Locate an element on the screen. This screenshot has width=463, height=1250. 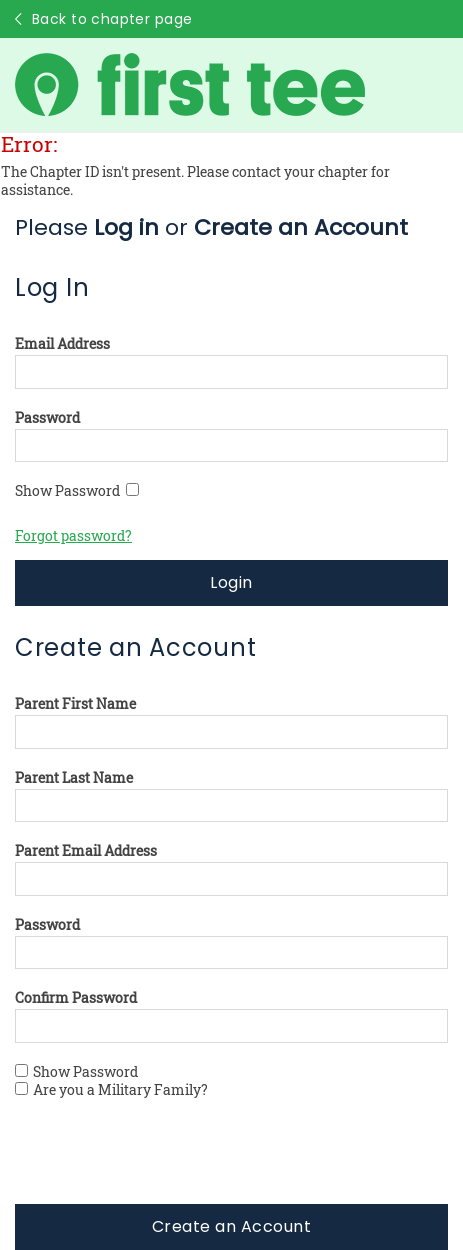
Password is located at coordinates (47, 418).